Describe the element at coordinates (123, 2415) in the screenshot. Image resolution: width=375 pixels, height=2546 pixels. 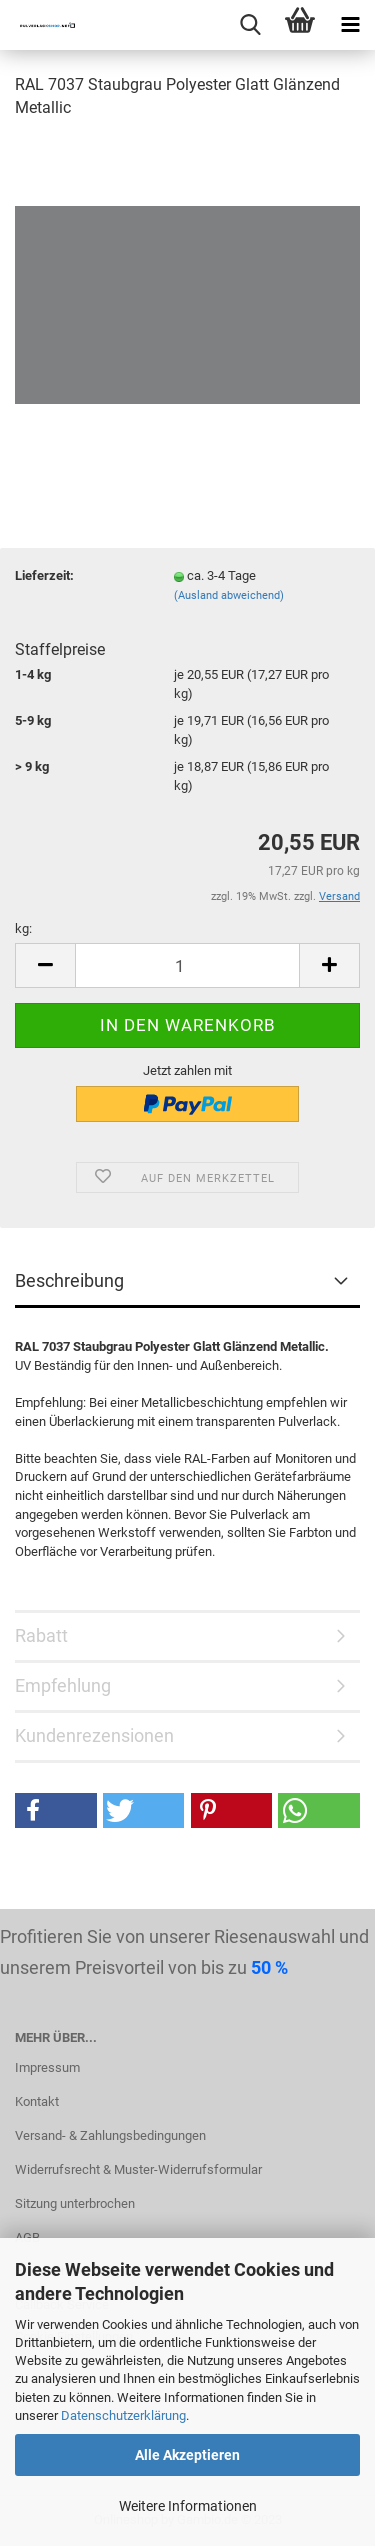
I see `Datenschutzerklärung` at that location.